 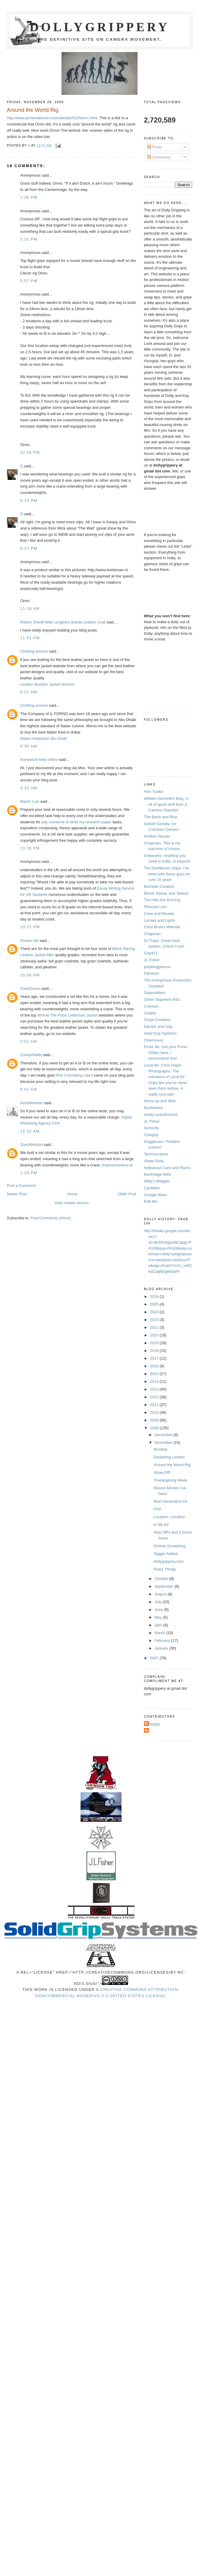 I want to click on Blood, Sweat, and Tedium, so click(x=166, y=893).